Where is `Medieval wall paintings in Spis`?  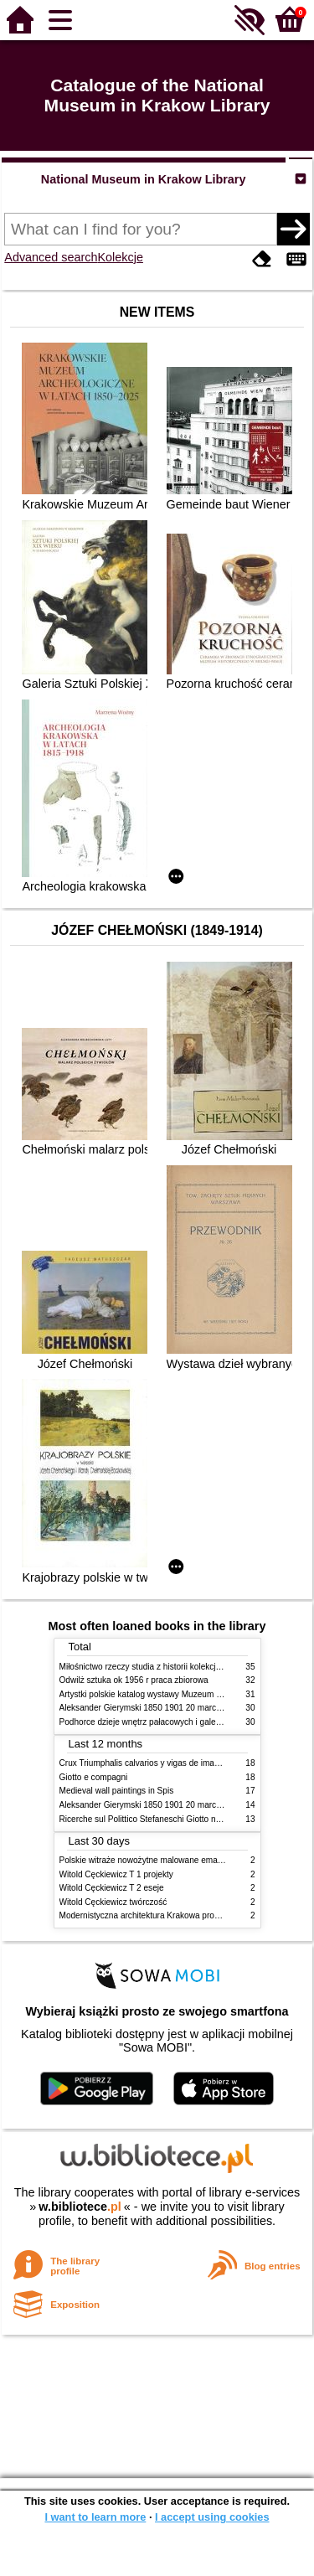
Medieval wall paintings in Spis is located at coordinates (116, 1790).